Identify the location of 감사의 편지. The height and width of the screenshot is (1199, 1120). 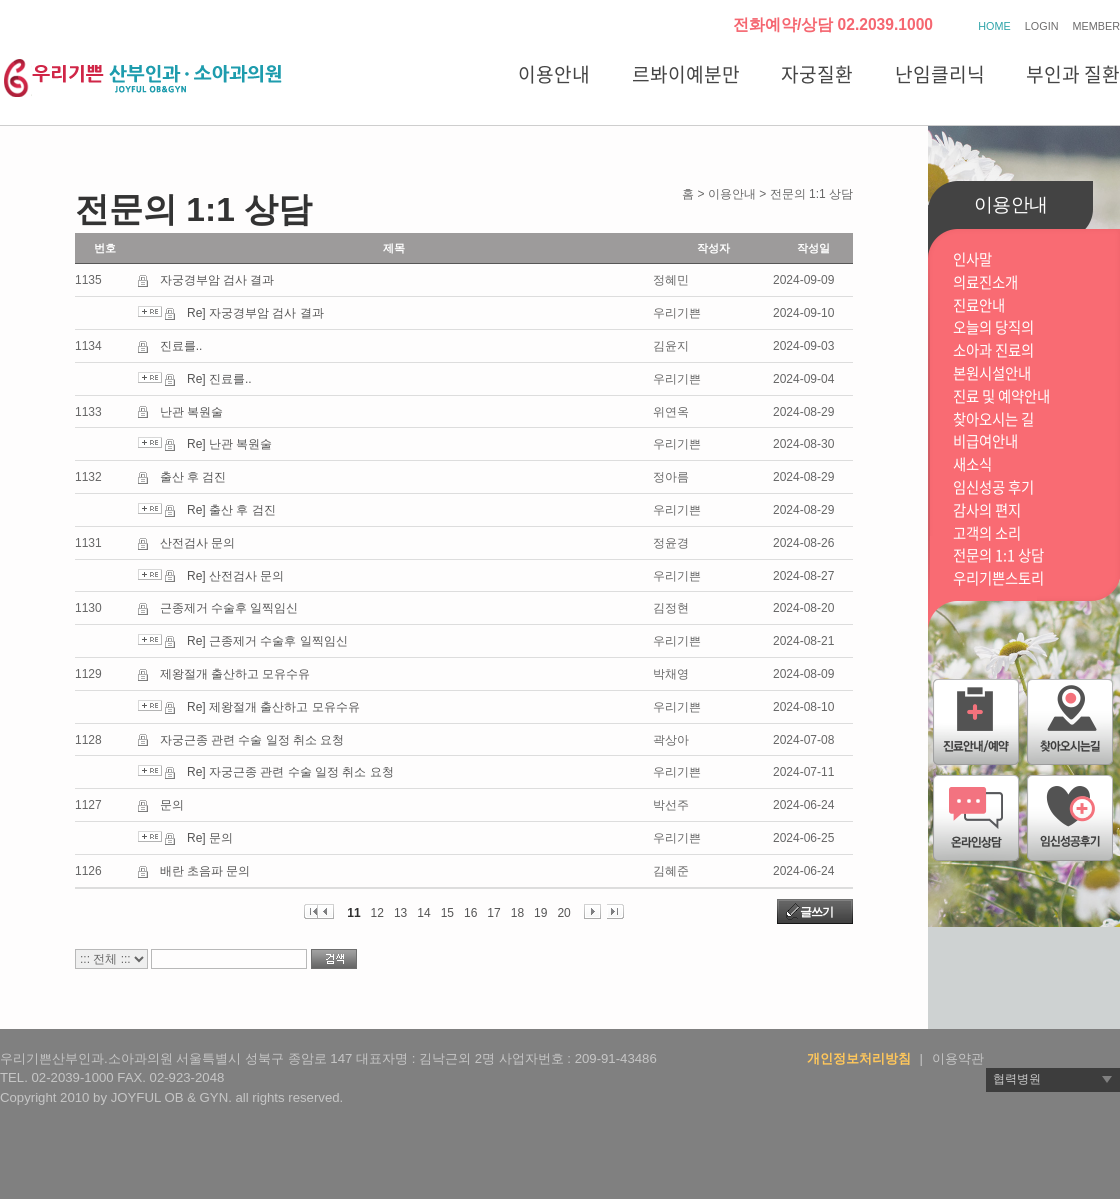
(987, 510).